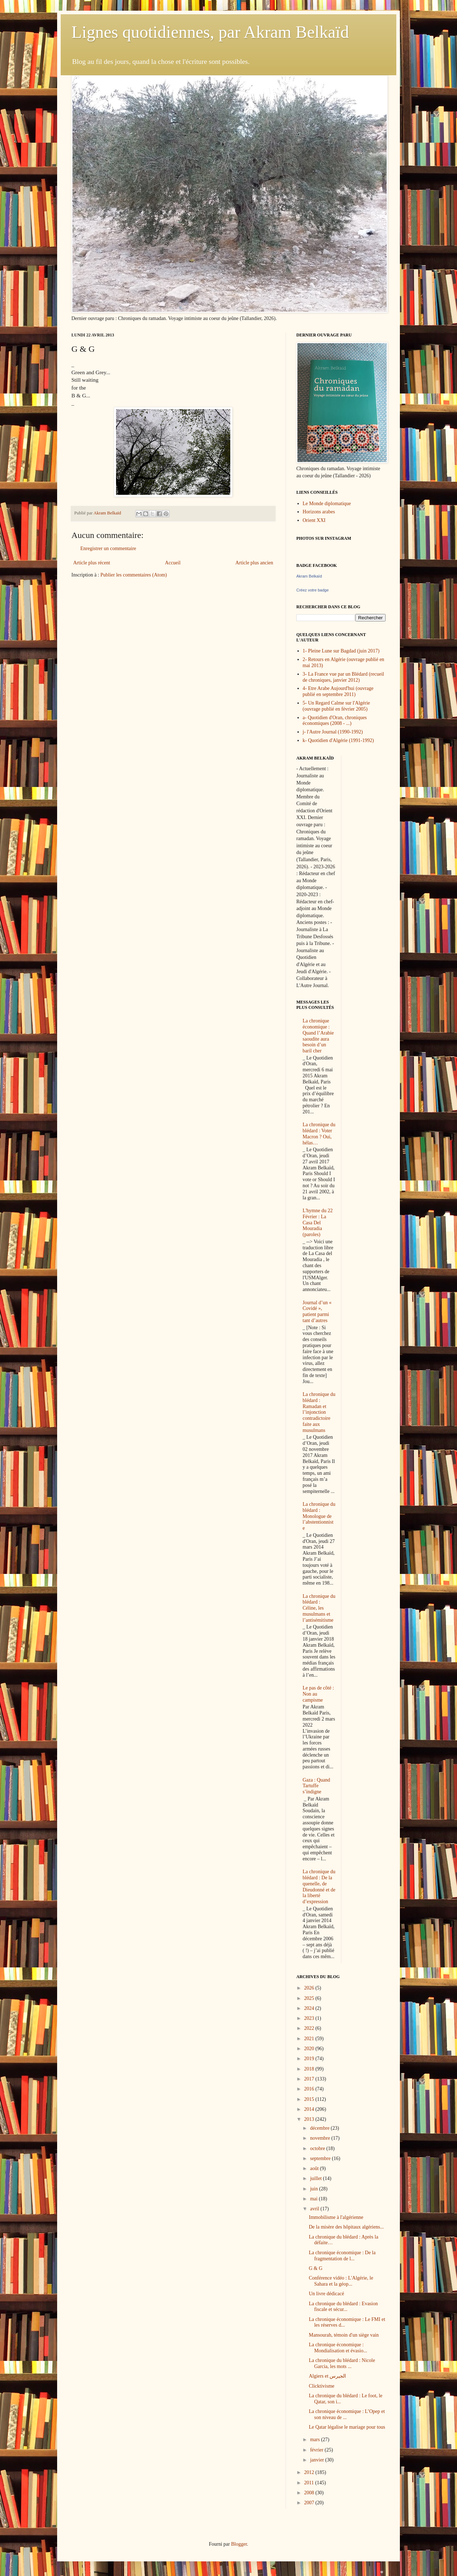 The image size is (457, 2576). Describe the element at coordinates (347, 2427) in the screenshot. I see `Le Qatar légalise le mariage pour tous` at that location.